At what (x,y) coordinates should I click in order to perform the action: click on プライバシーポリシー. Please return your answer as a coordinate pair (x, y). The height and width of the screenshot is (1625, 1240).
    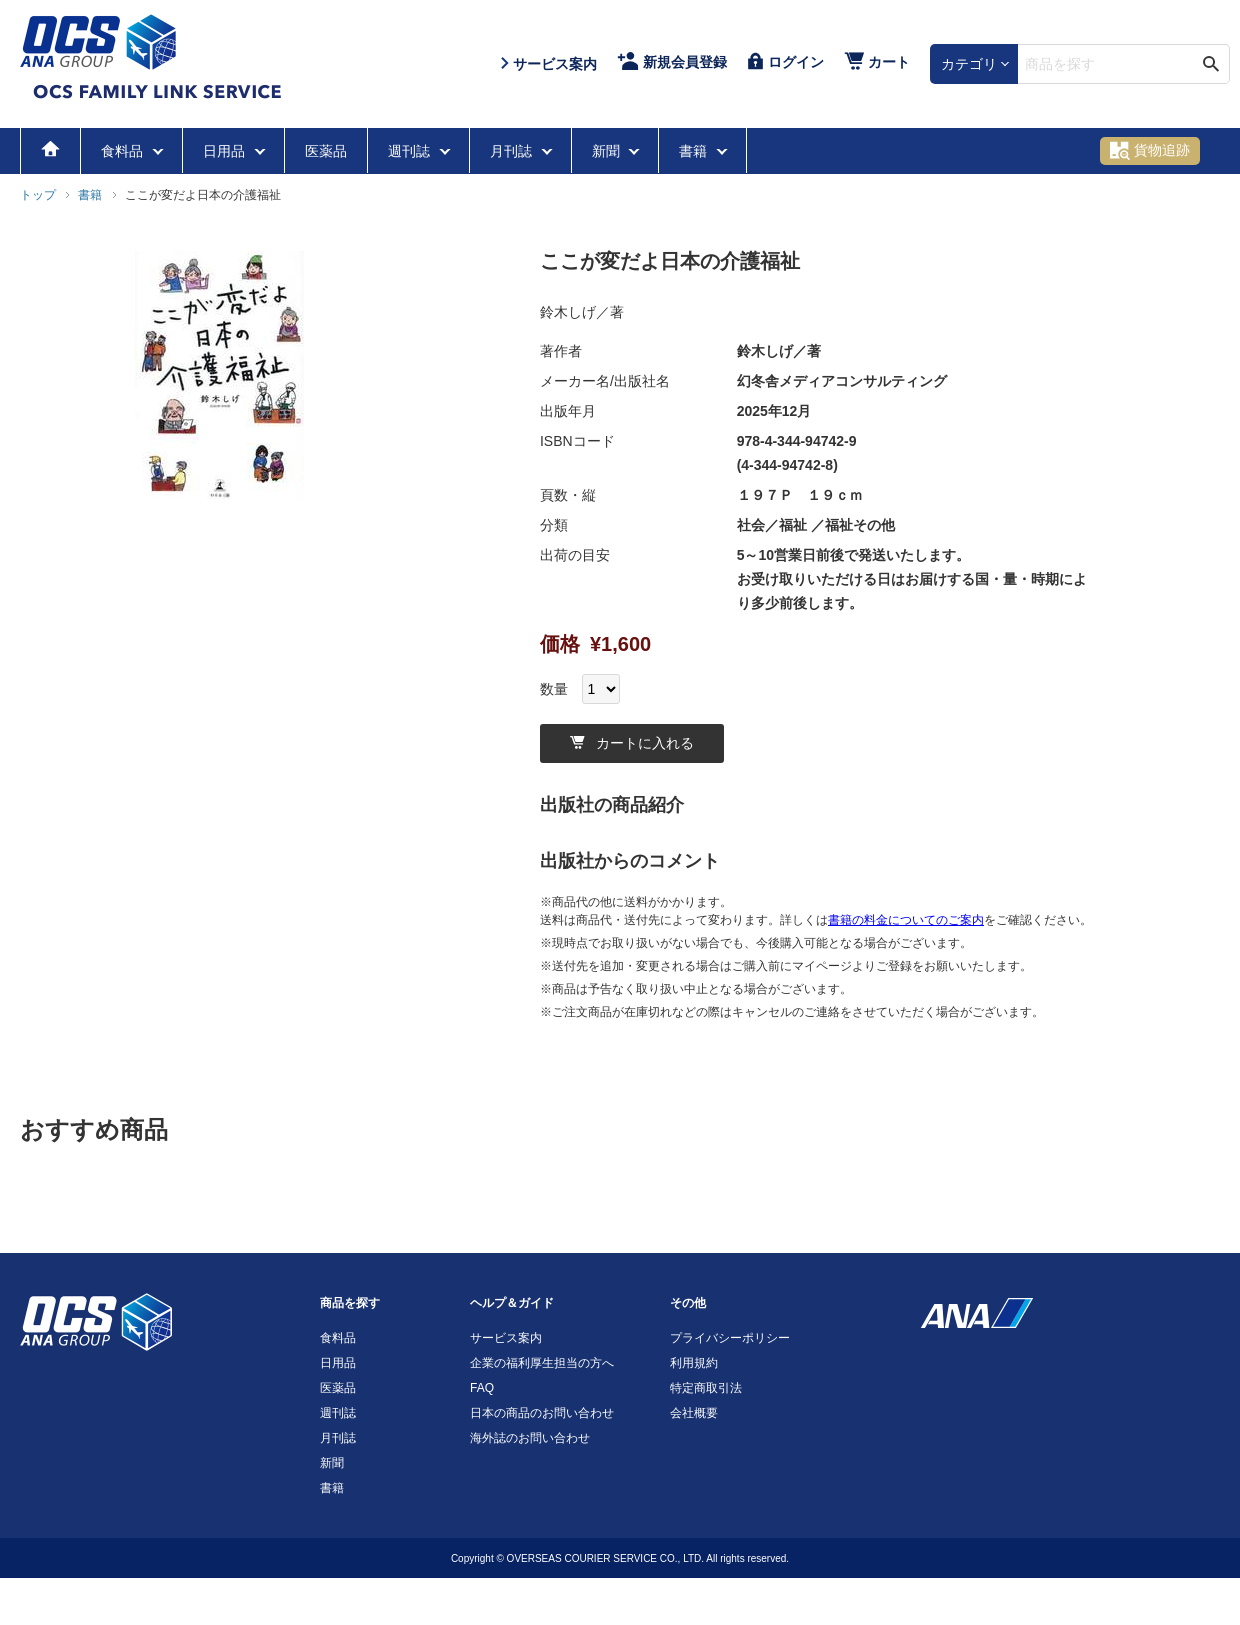
    Looking at the image, I should click on (730, 1338).